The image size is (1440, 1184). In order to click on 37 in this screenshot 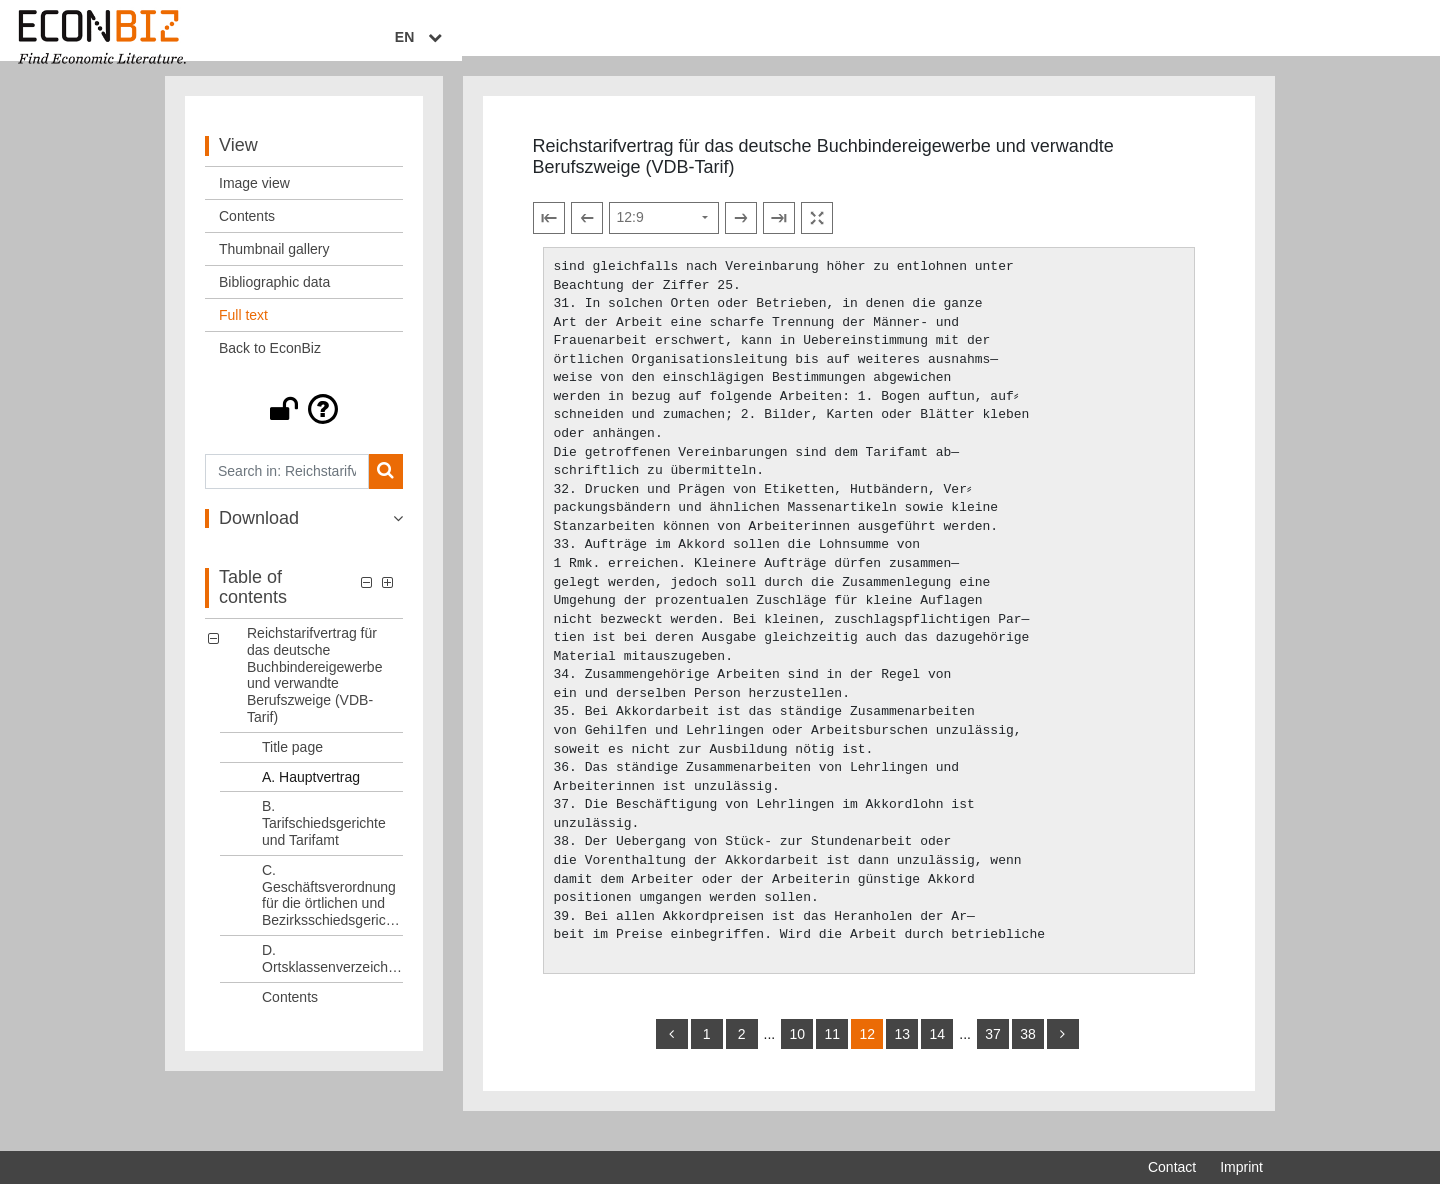, I will do `click(993, 1054)`.